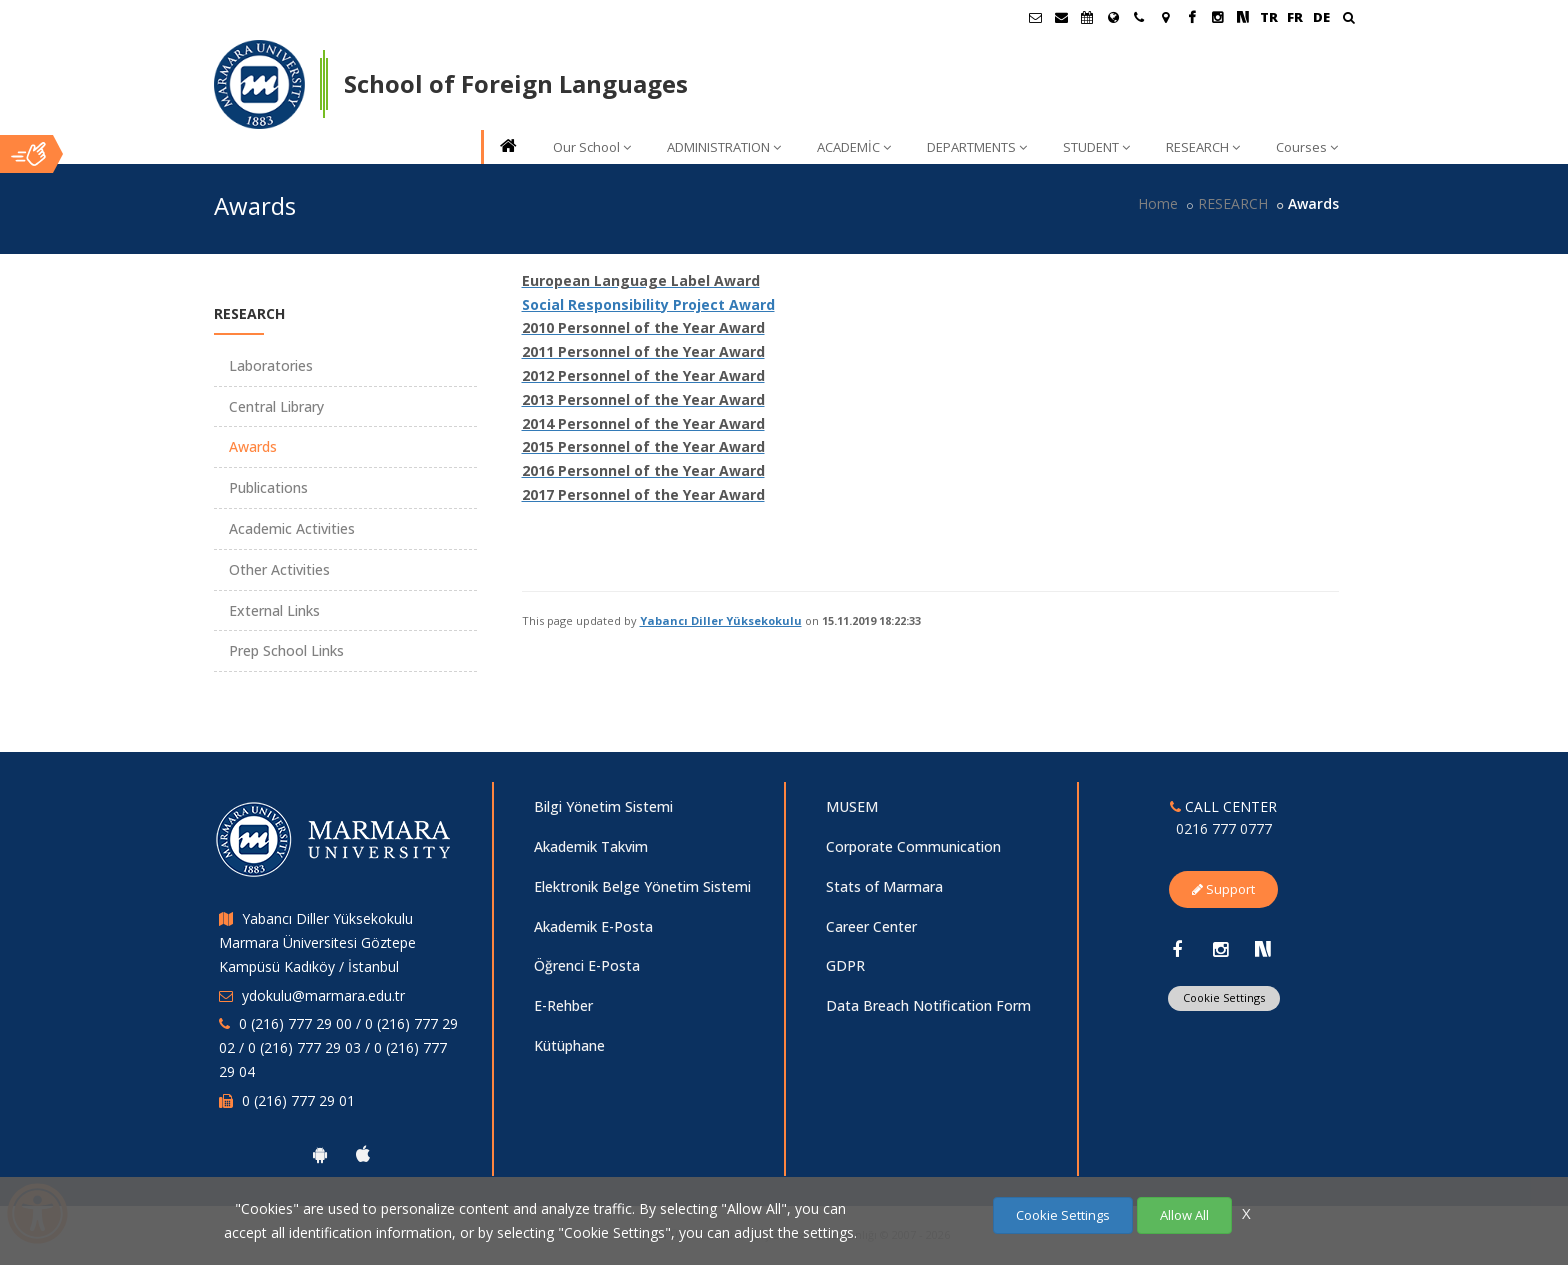 The height and width of the screenshot is (1265, 1568). I want to click on [Ara], so click(1348, 19).